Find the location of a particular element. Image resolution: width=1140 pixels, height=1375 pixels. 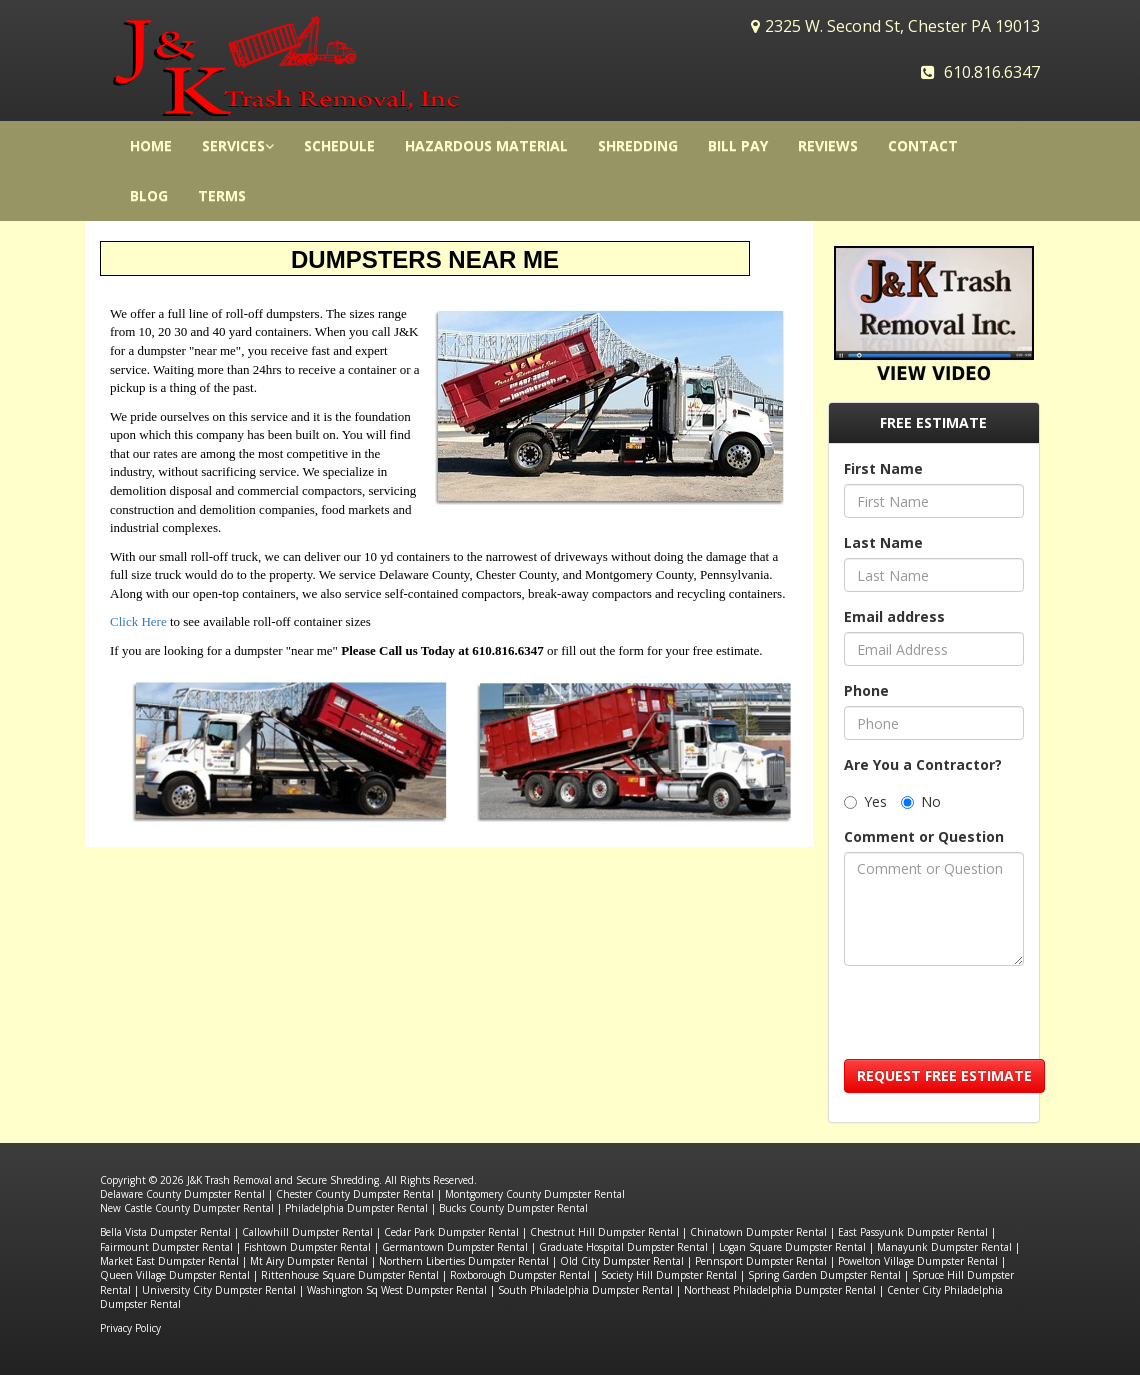

South Philadelphia Dumpster Rental is located at coordinates (585, 1290).